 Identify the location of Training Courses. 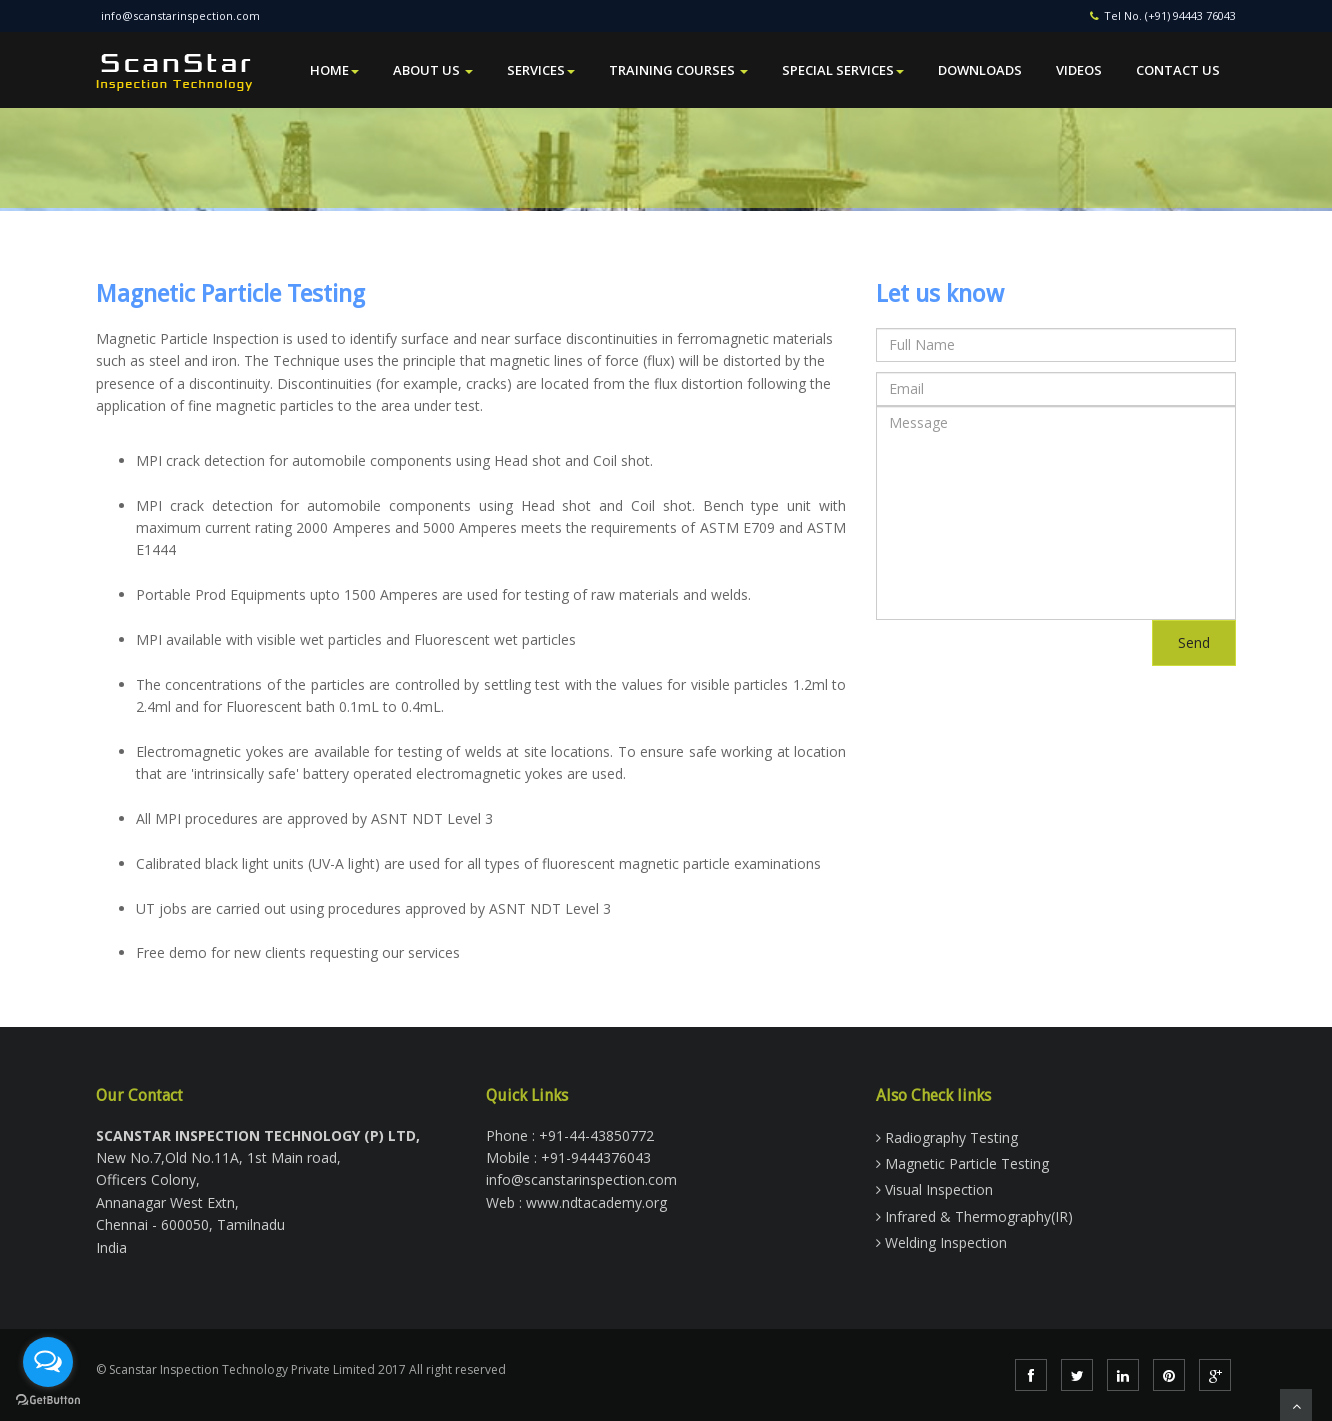
(678, 70).